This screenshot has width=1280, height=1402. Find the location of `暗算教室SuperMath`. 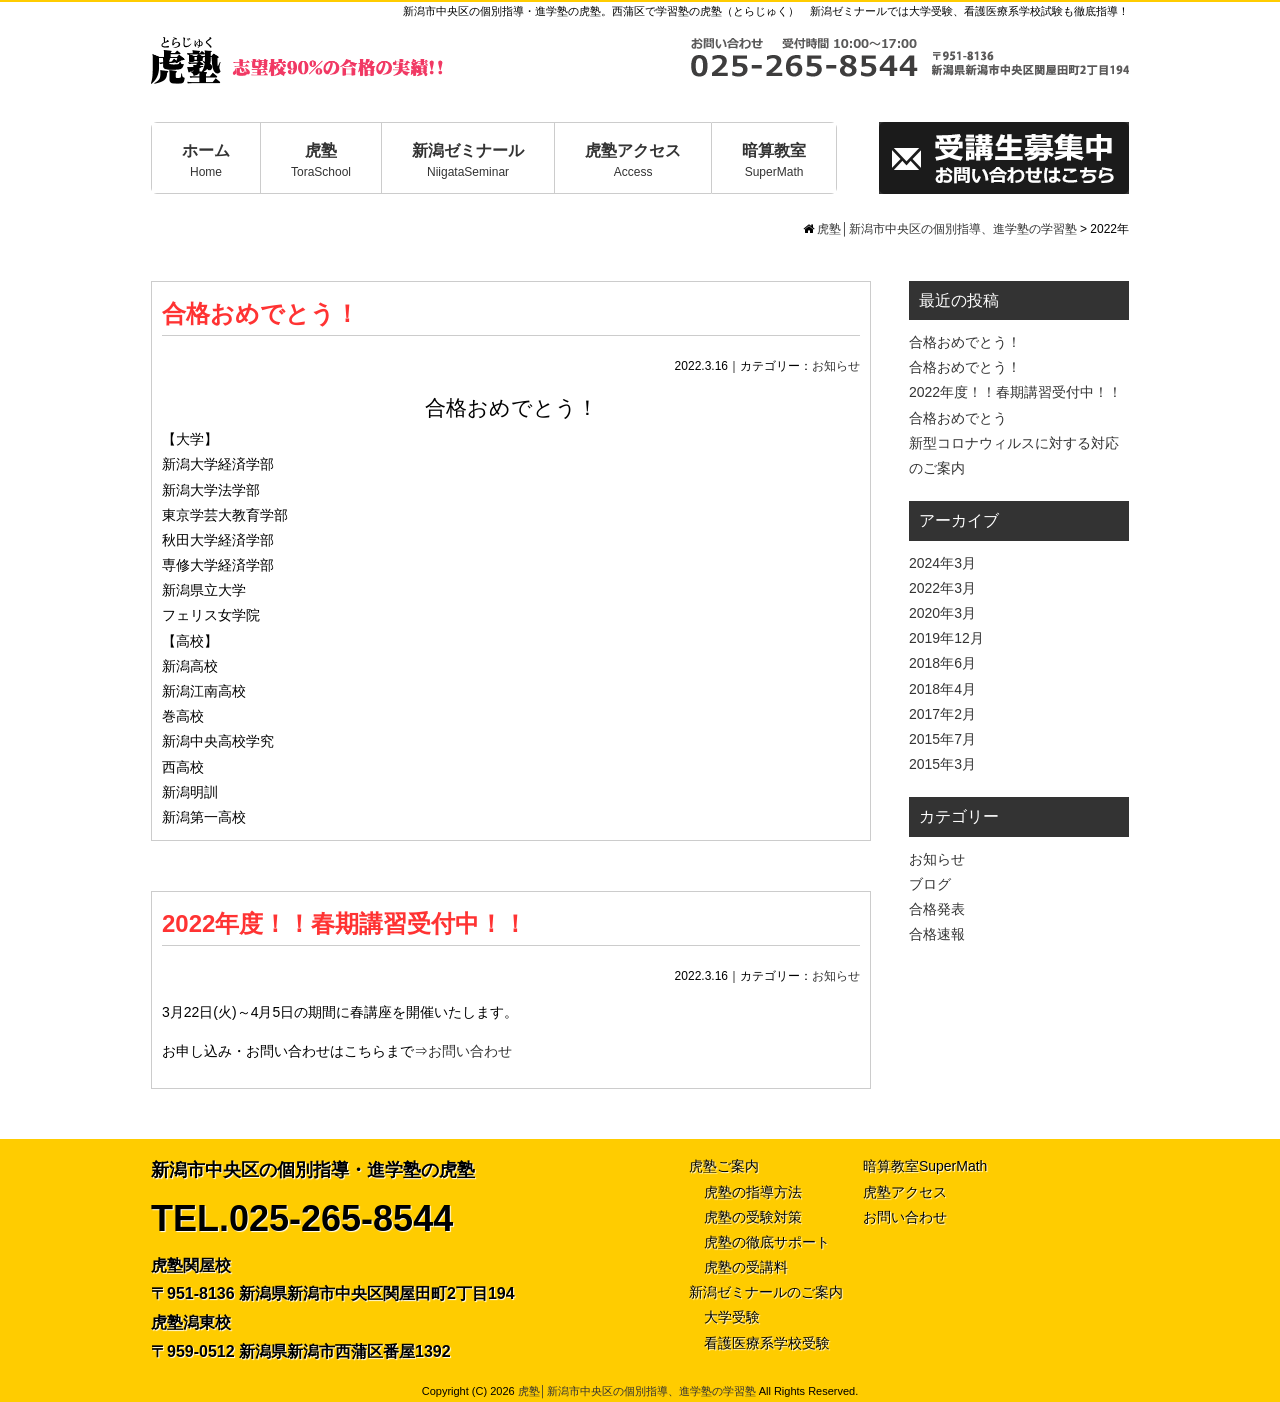

暗算教室SuperMath is located at coordinates (925, 1166).